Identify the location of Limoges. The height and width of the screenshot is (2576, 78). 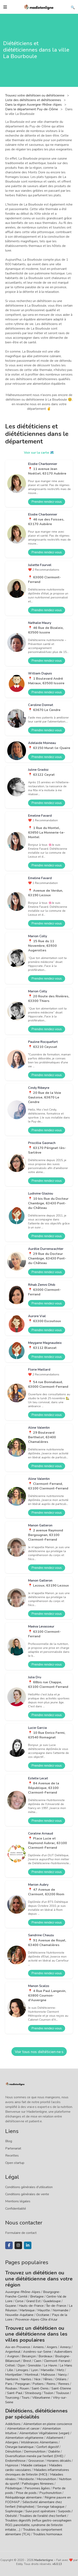
(22, 2370).